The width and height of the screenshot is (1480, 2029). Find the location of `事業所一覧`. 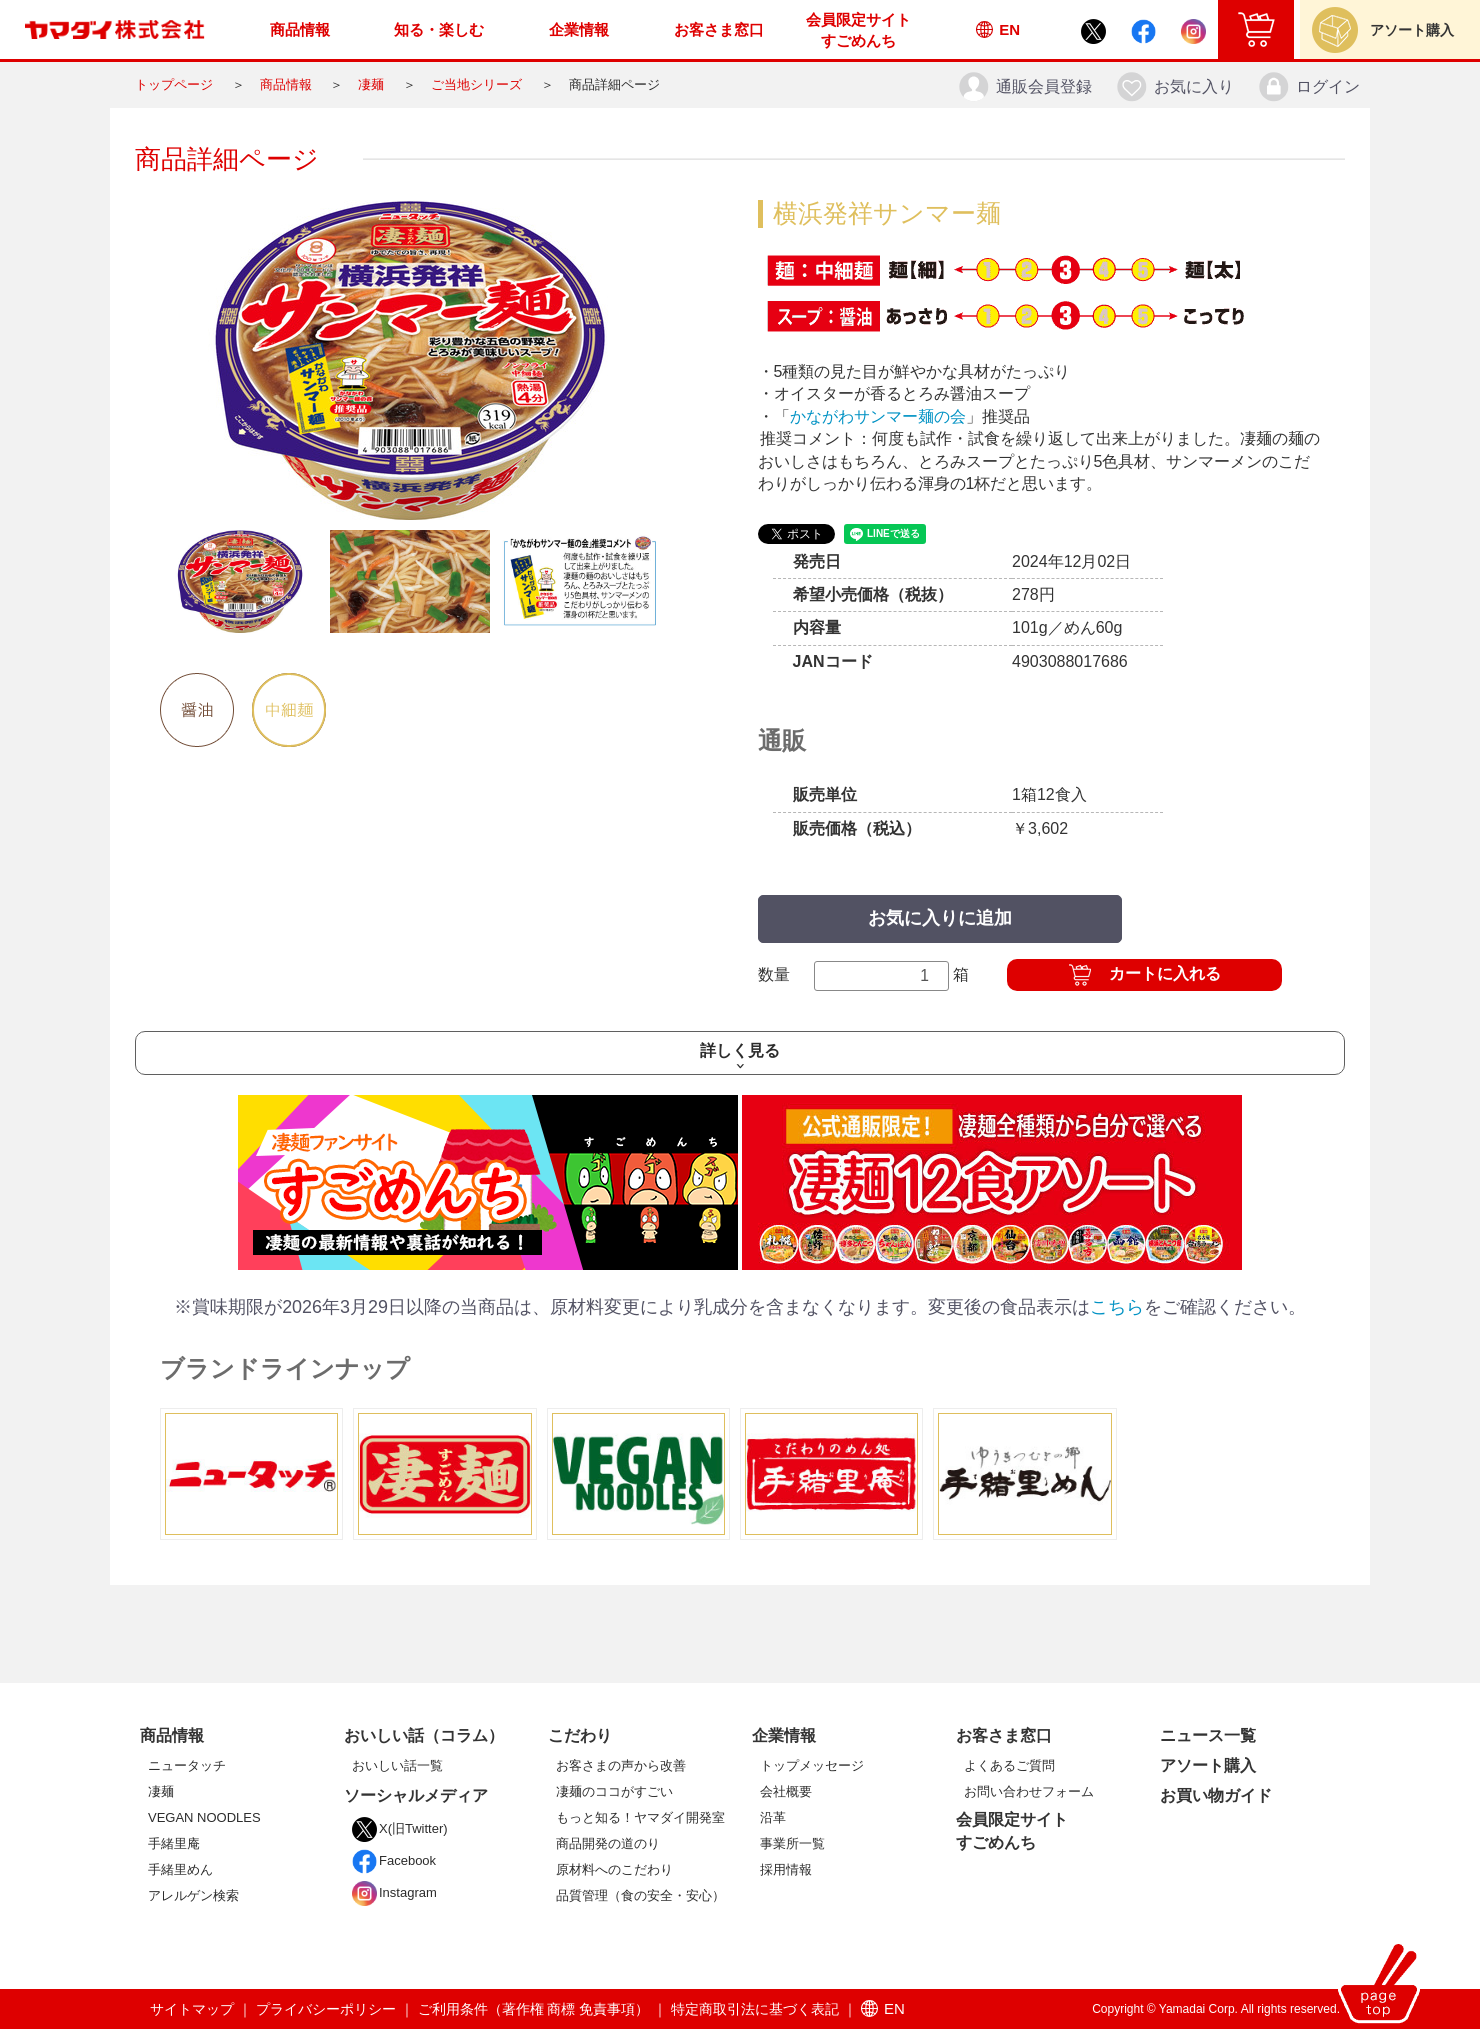

事業所一覧 is located at coordinates (792, 1843).